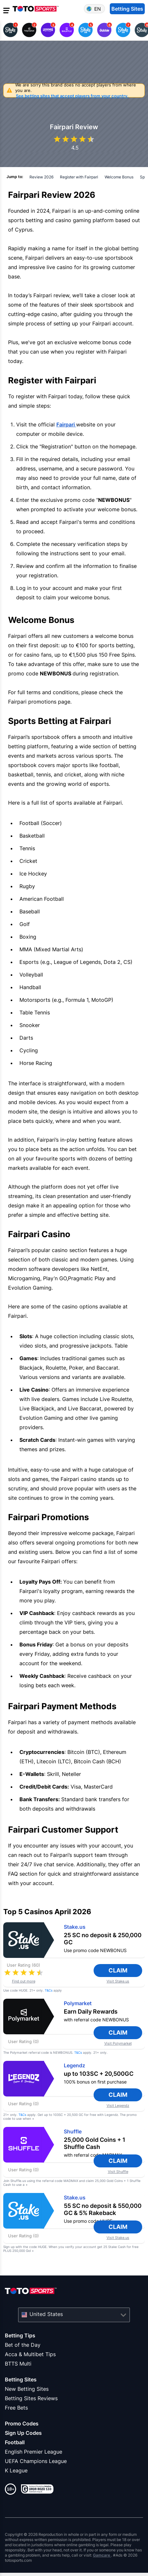 This screenshot has width=148, height=2576. I want to click on Gamcare, so click(102, 2555).